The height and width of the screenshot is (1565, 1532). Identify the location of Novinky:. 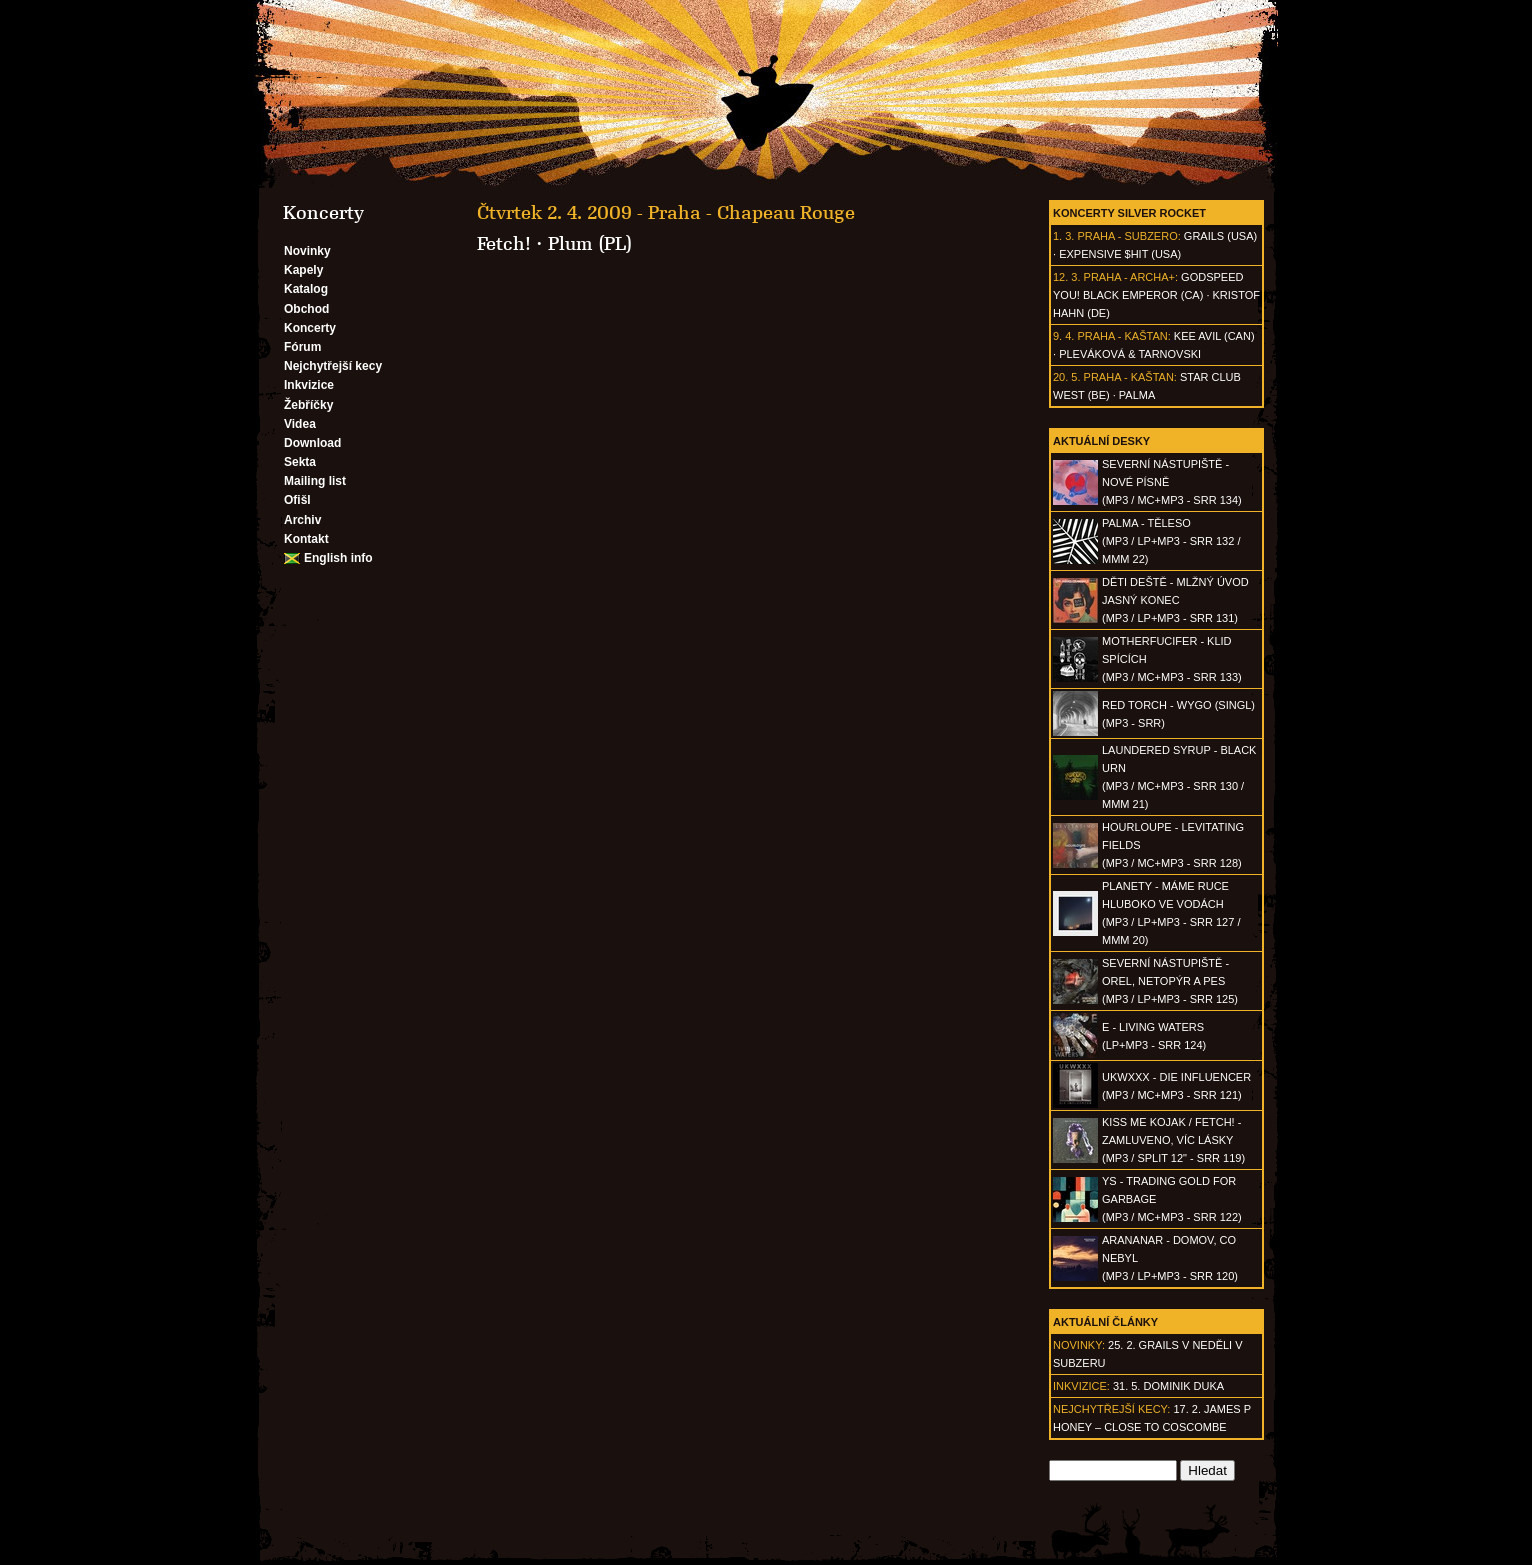
(1079, 1345).